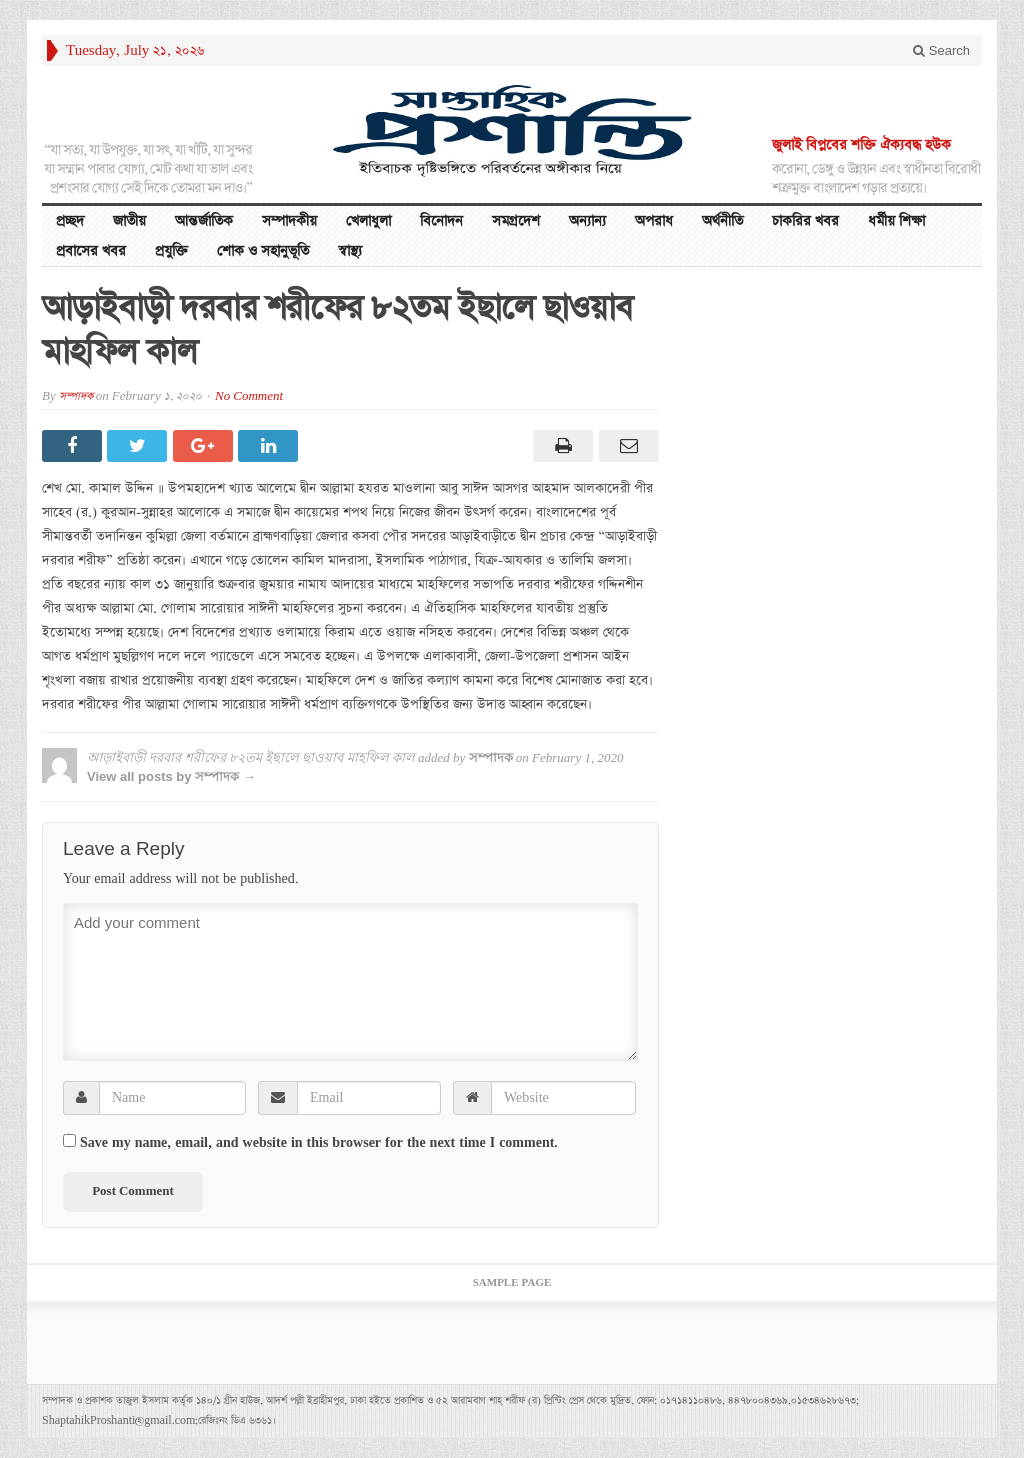 Image resolution: width=1024 pixels, height=1458 pixels. Describe the element at coordinates (722, 221) in the screenshot. I see `অর্থনীতি` at that location.